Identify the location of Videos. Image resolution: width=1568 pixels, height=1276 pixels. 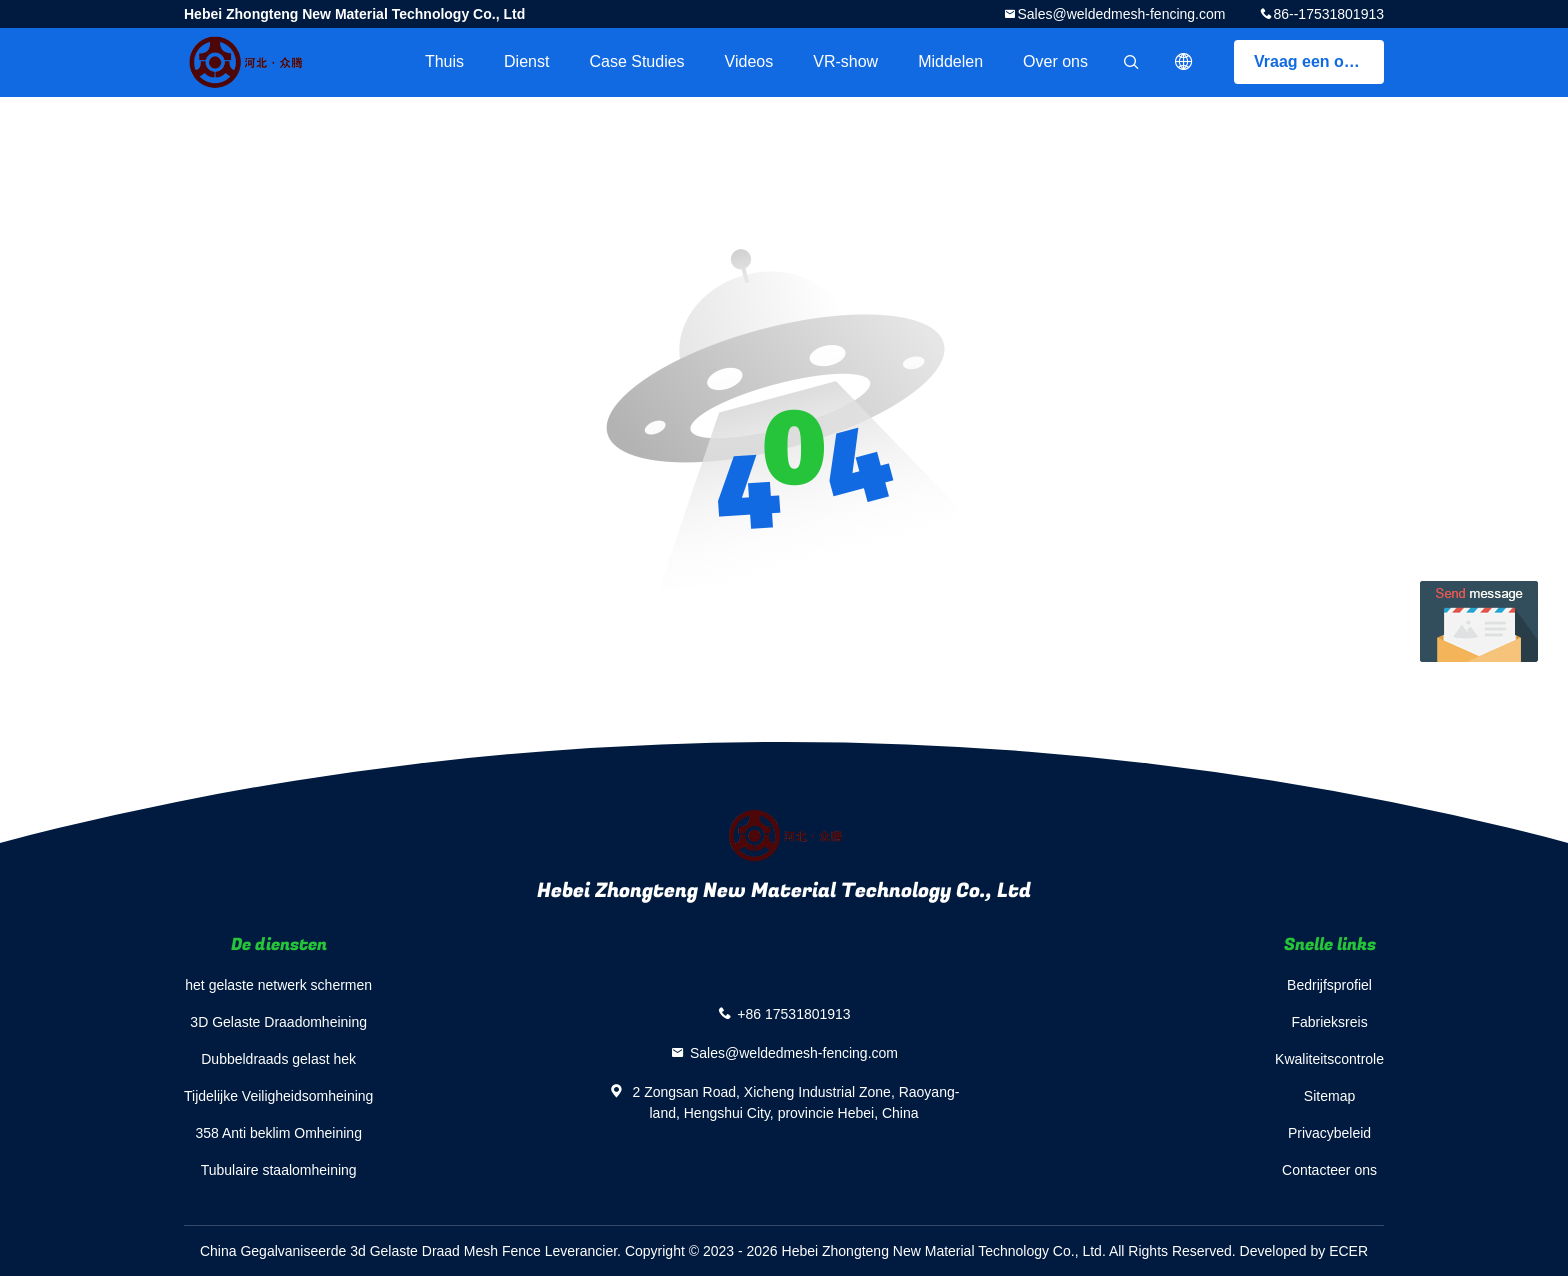
(749, 61).